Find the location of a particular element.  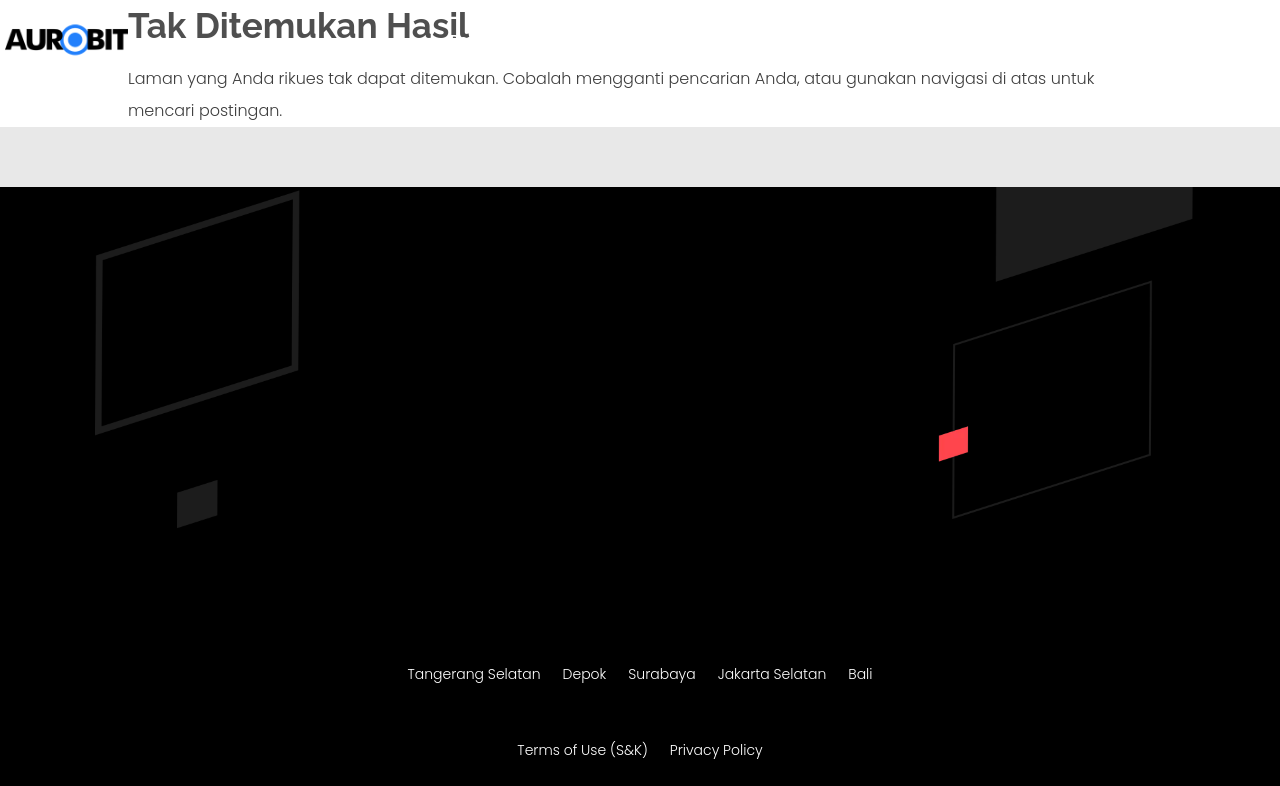

Bali is located at coordinates (860, 675).